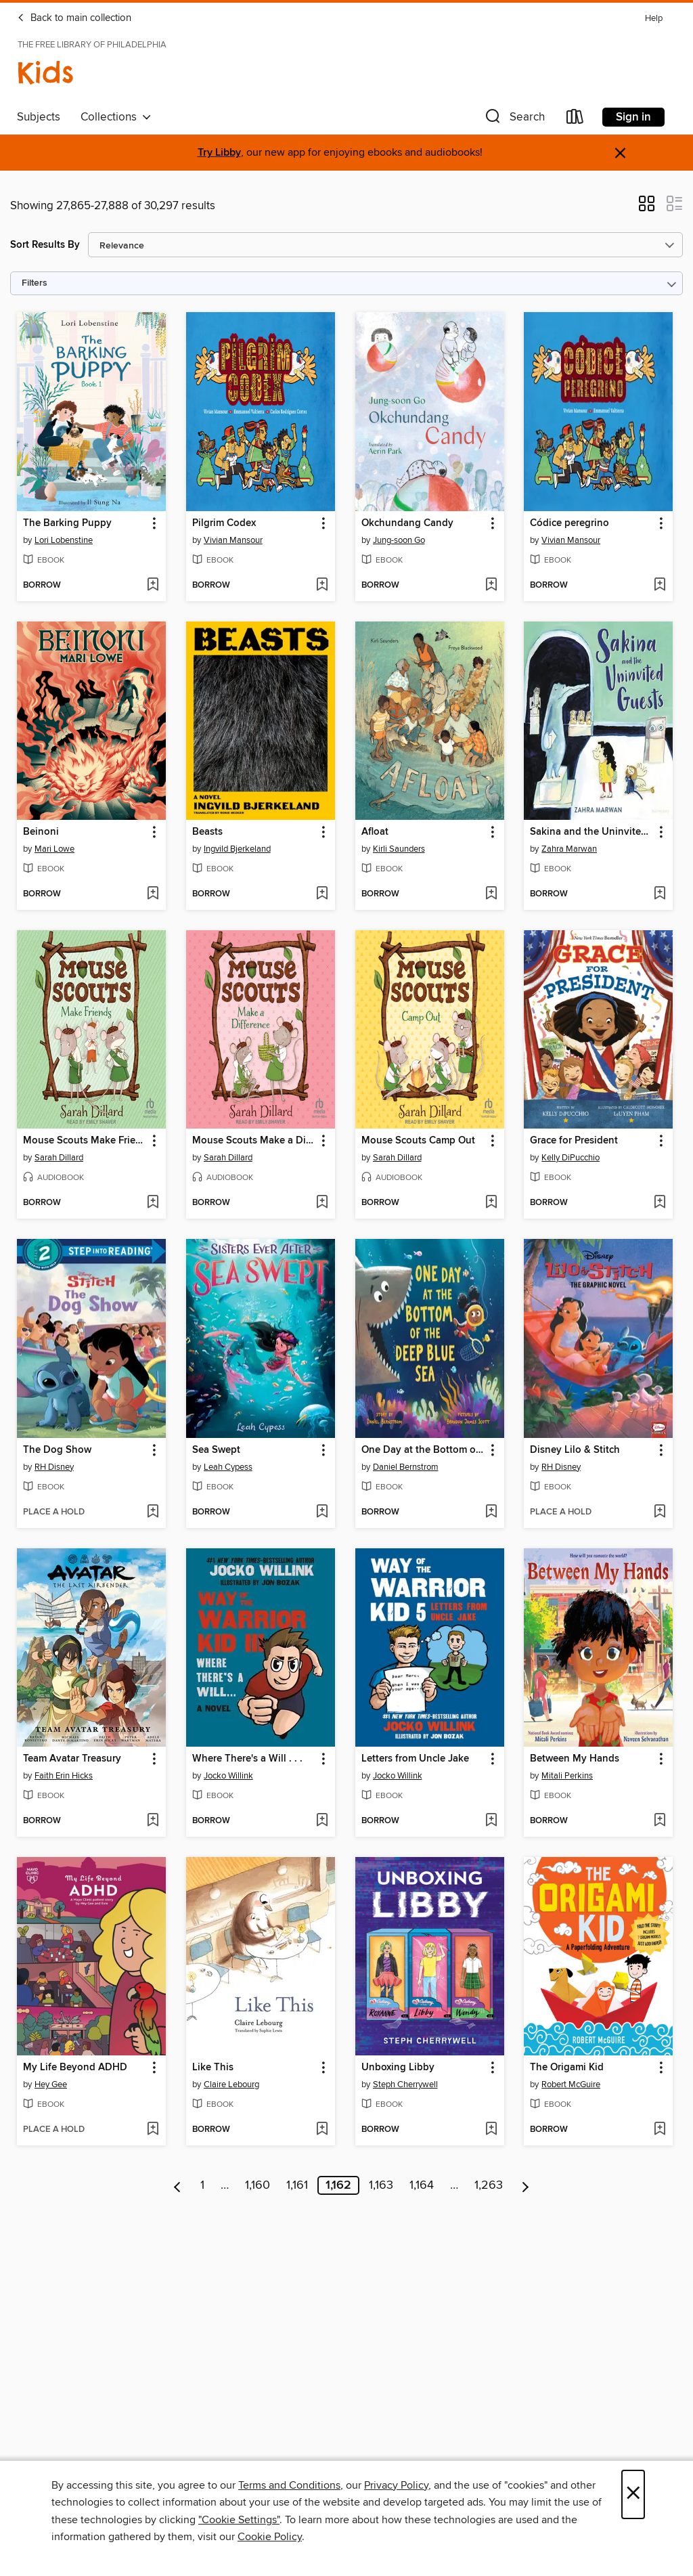  I want to click on [Add Mouse Scouts Make Friends to wish list], so click(152, 1203).